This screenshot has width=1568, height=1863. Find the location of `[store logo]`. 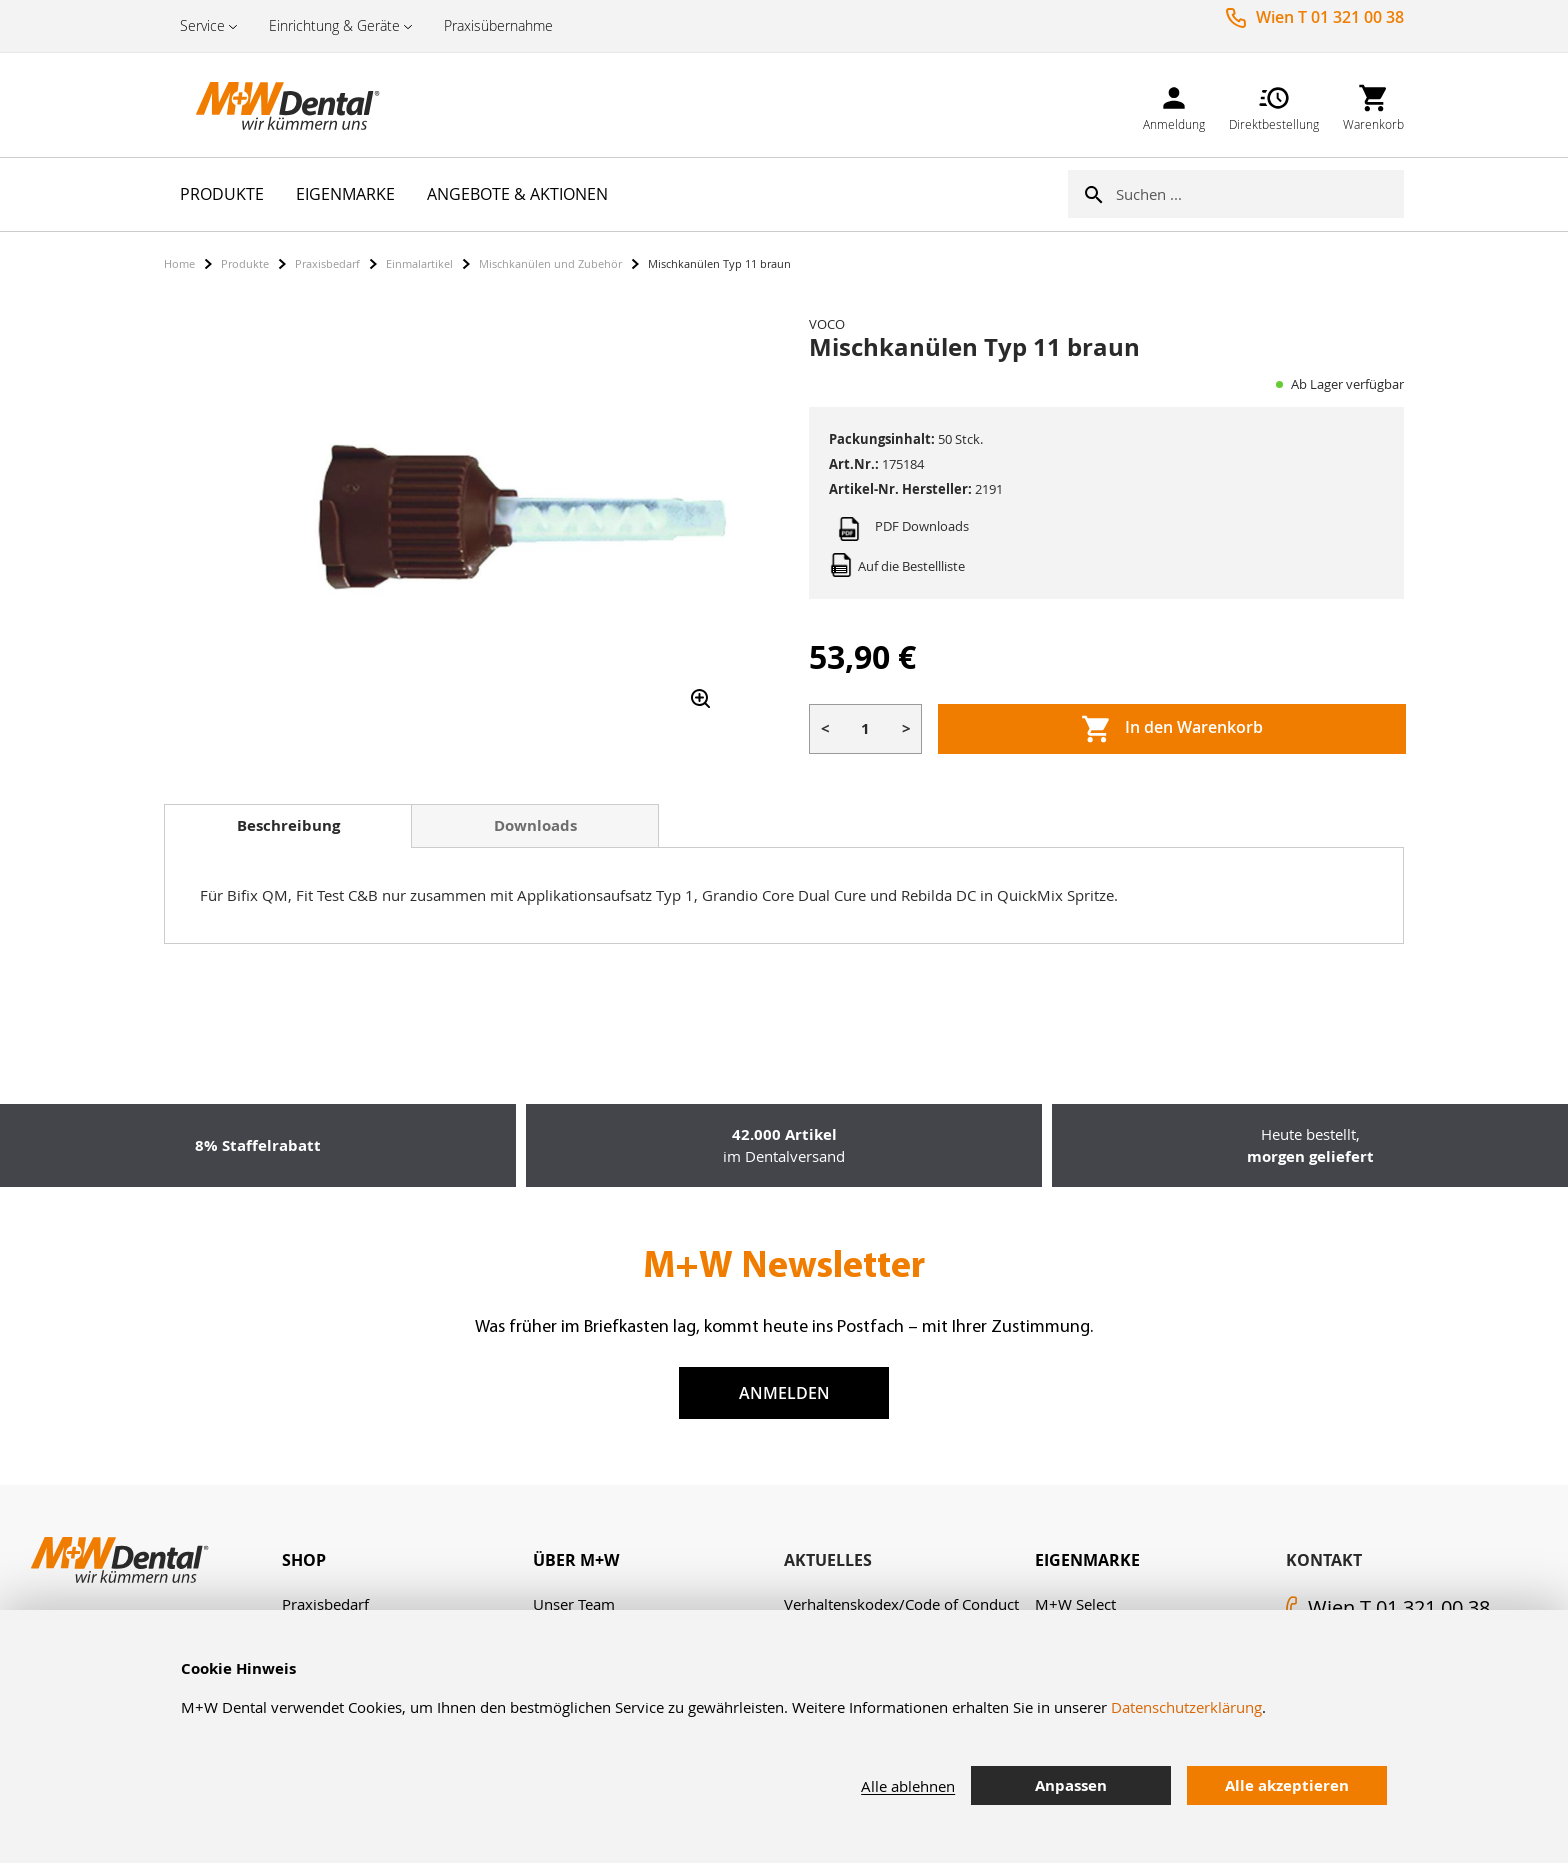

[store logo] is located at coordinates (264, 105).